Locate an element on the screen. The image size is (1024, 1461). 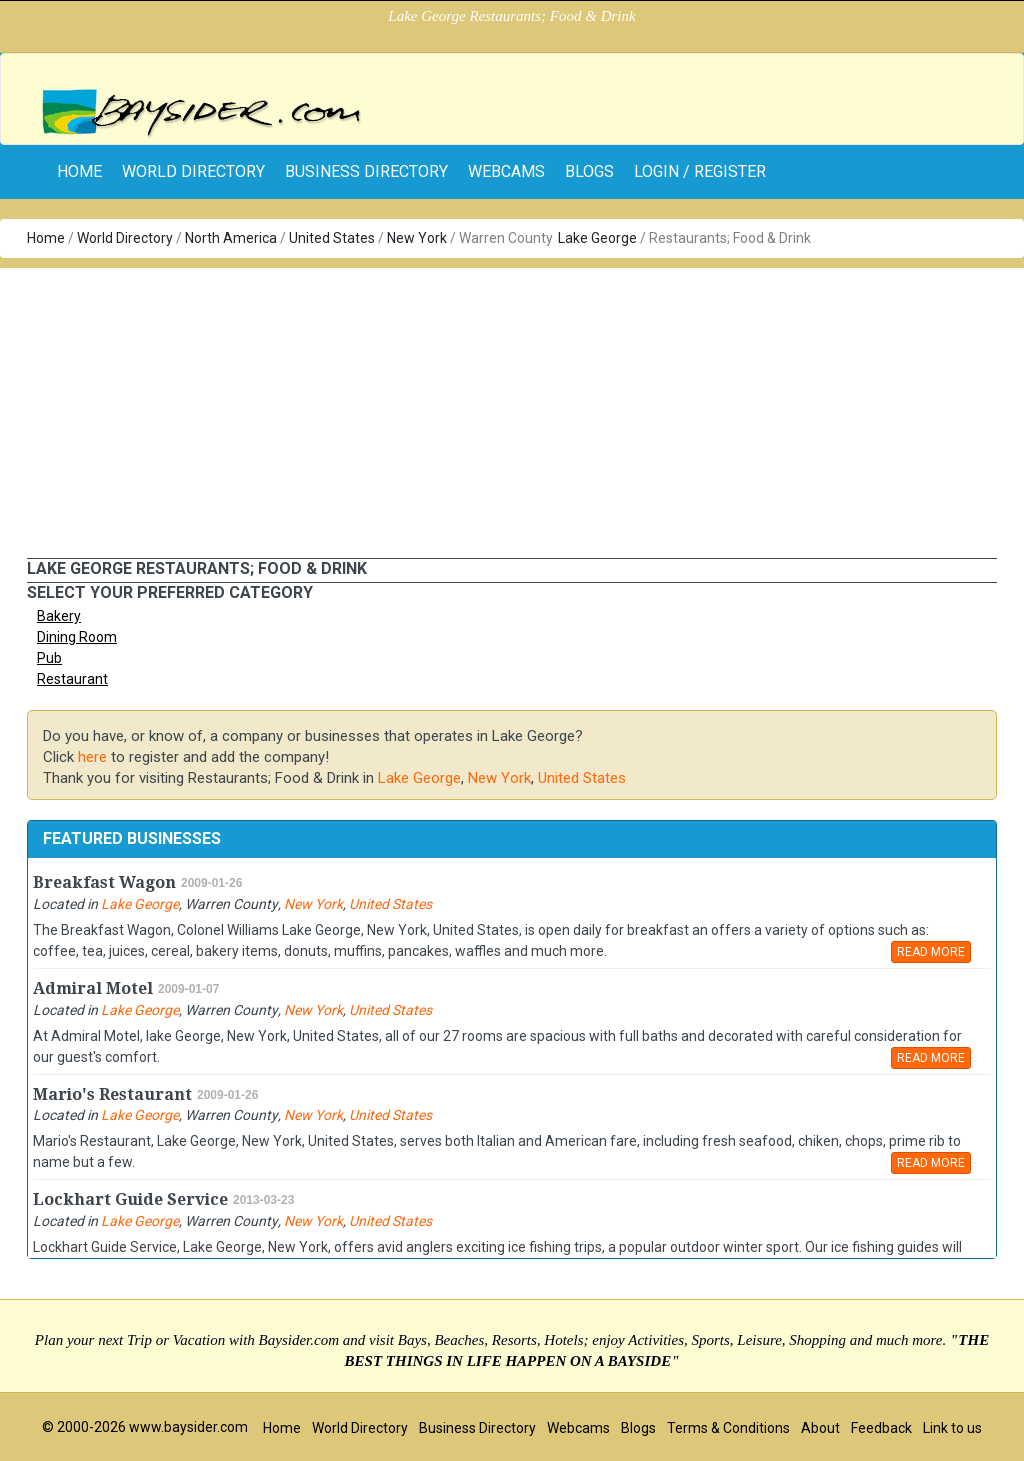
Restaurant is located at coordinates (72, 679).